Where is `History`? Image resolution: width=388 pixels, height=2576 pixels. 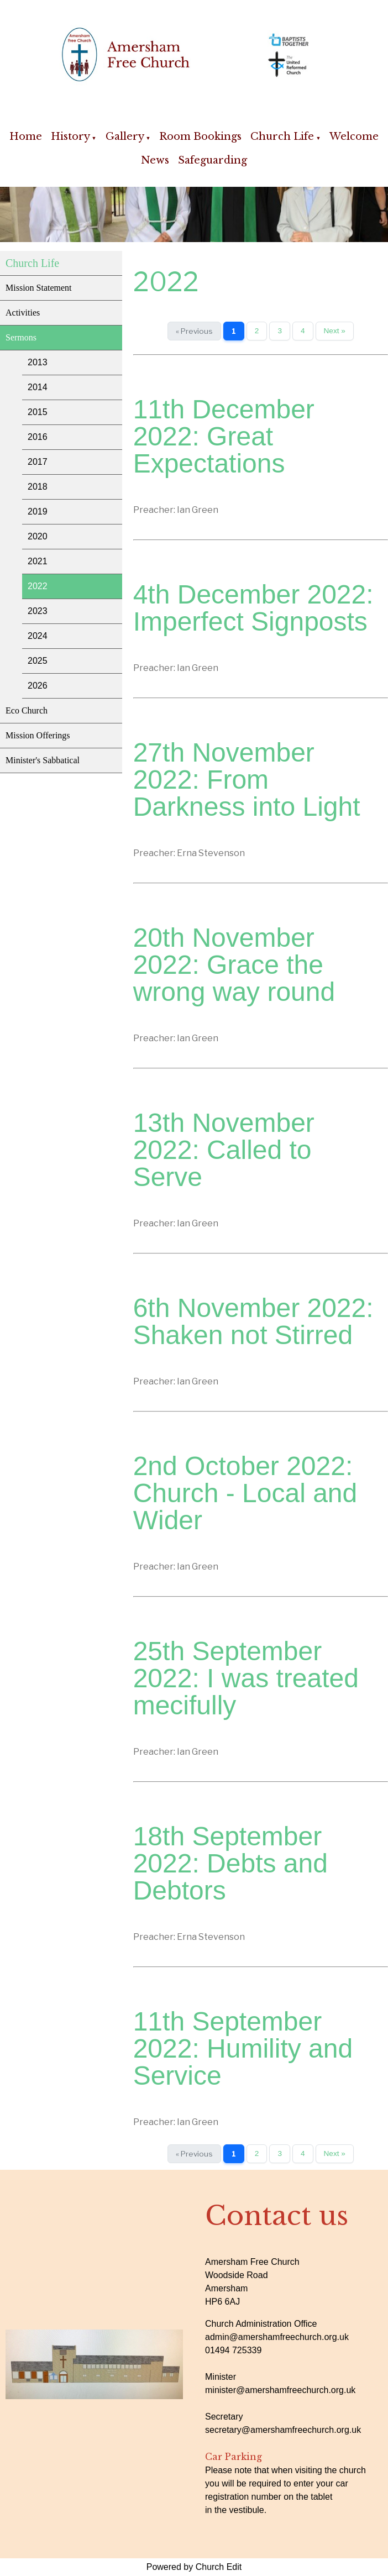
History is located at coordinates (70, 136).